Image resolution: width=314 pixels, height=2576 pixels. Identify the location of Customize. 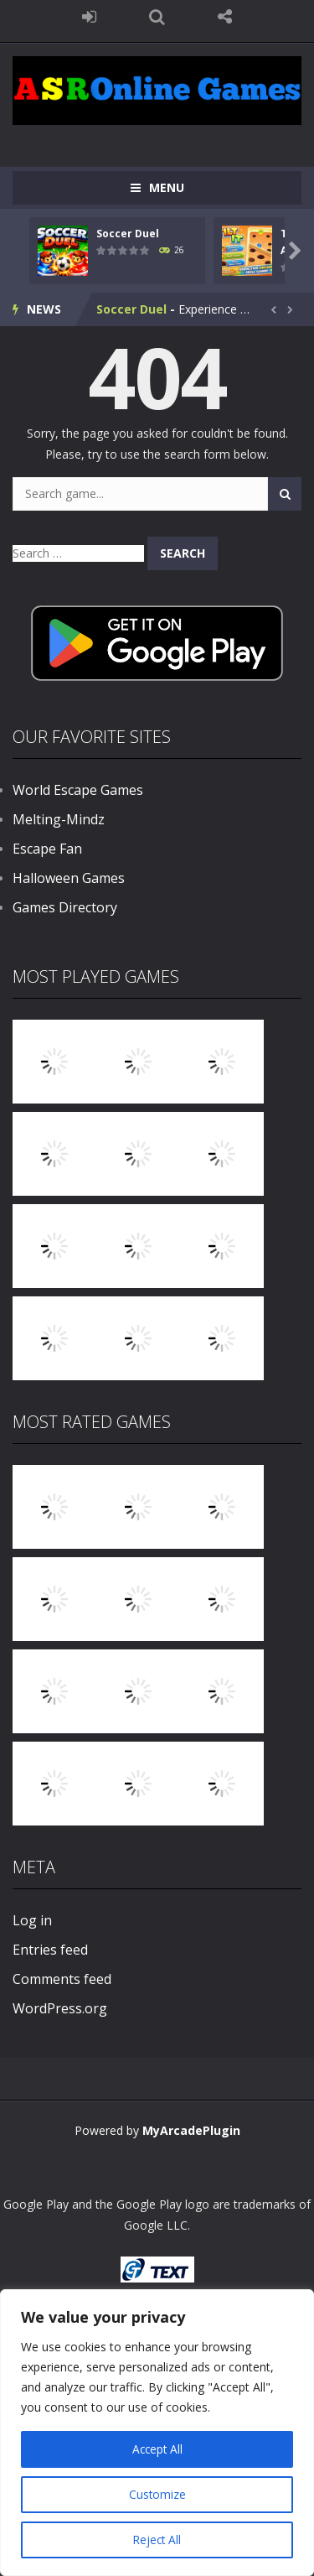
(157, 2494).